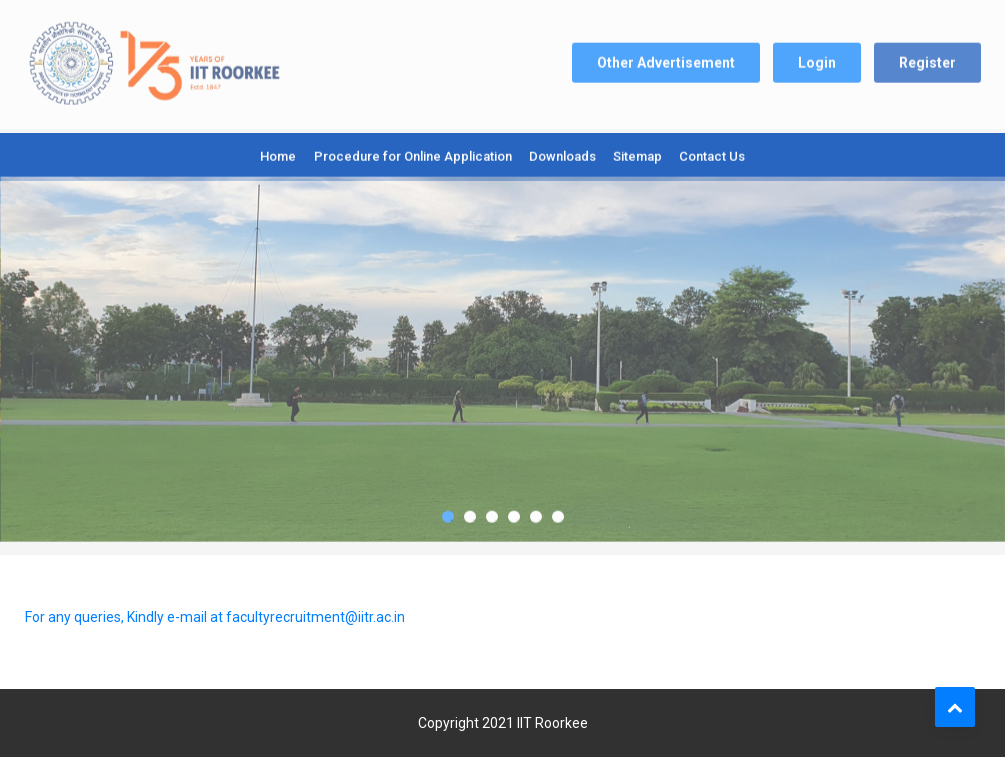 This screenshot has height=757, width=1005. Describe the element at coordinates (470, 511) in the screenshot. I see `2 [tab]` at that location.